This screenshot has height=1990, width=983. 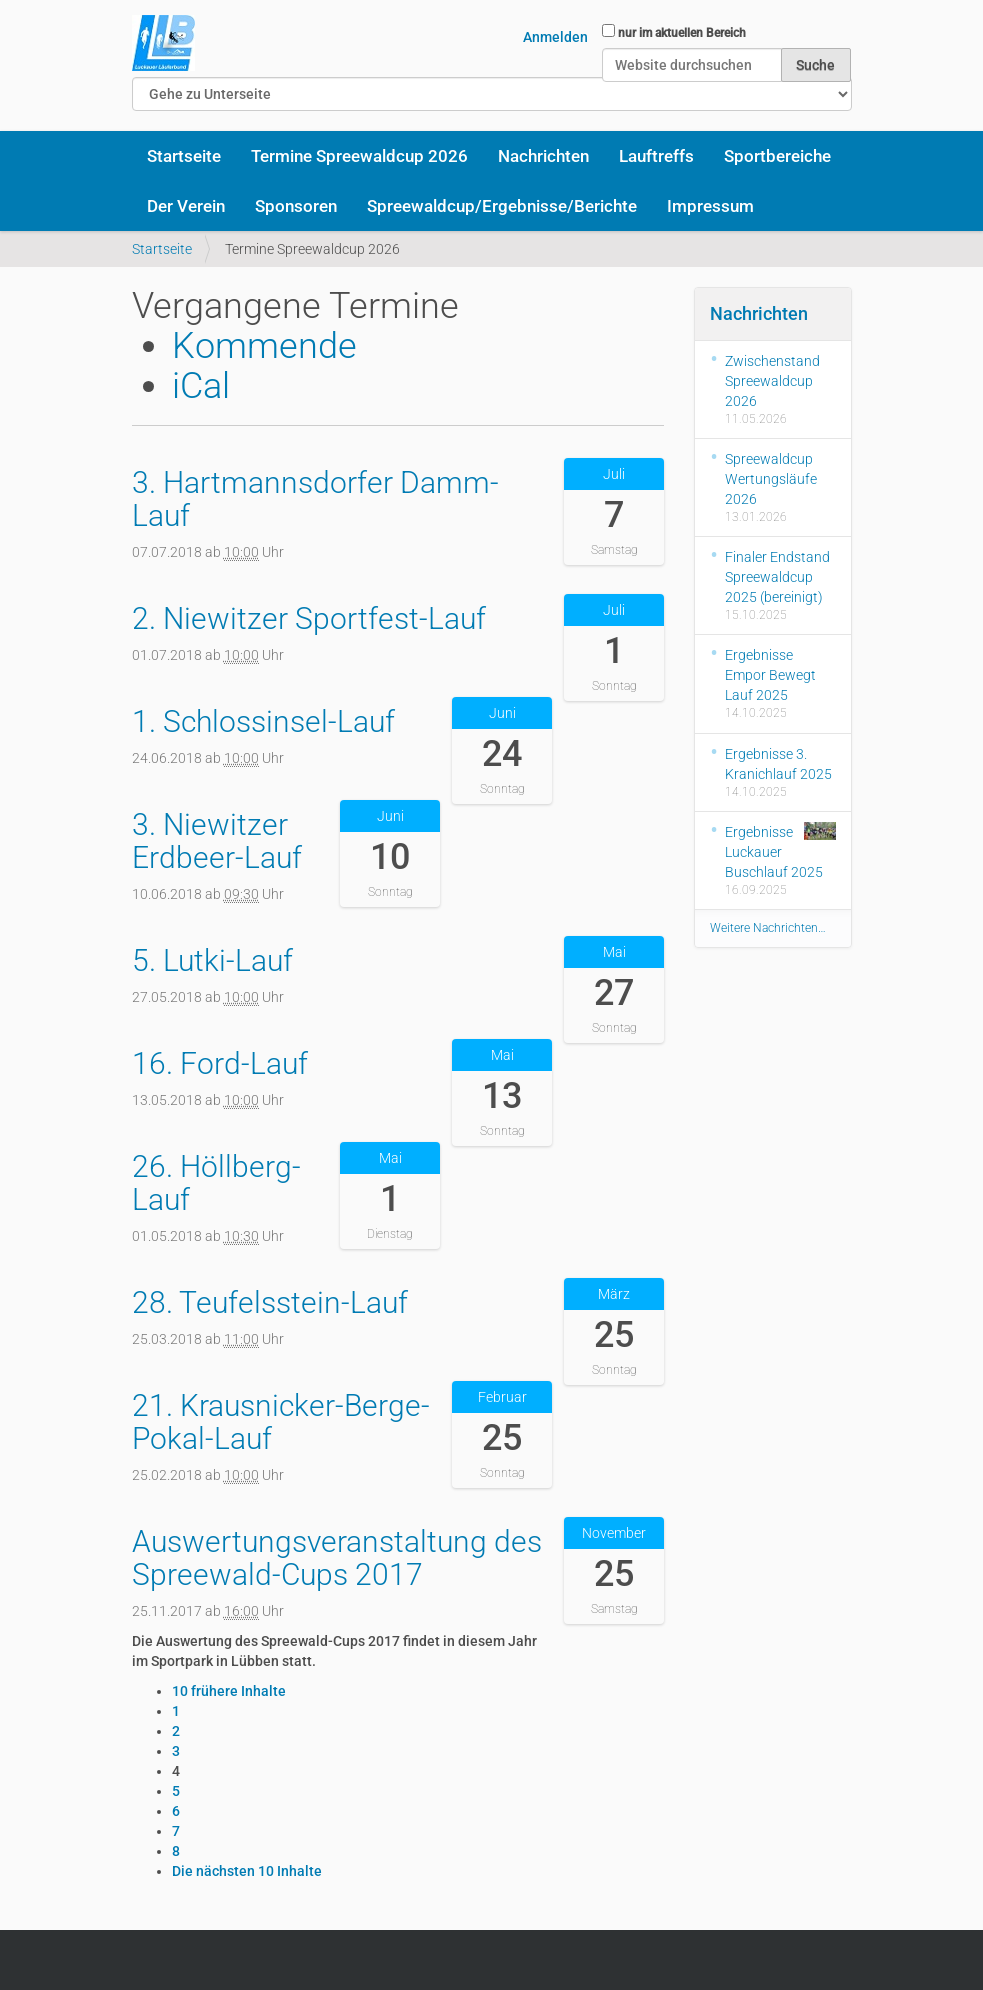 I want to click on Impressum, so click(x=710, y=206).